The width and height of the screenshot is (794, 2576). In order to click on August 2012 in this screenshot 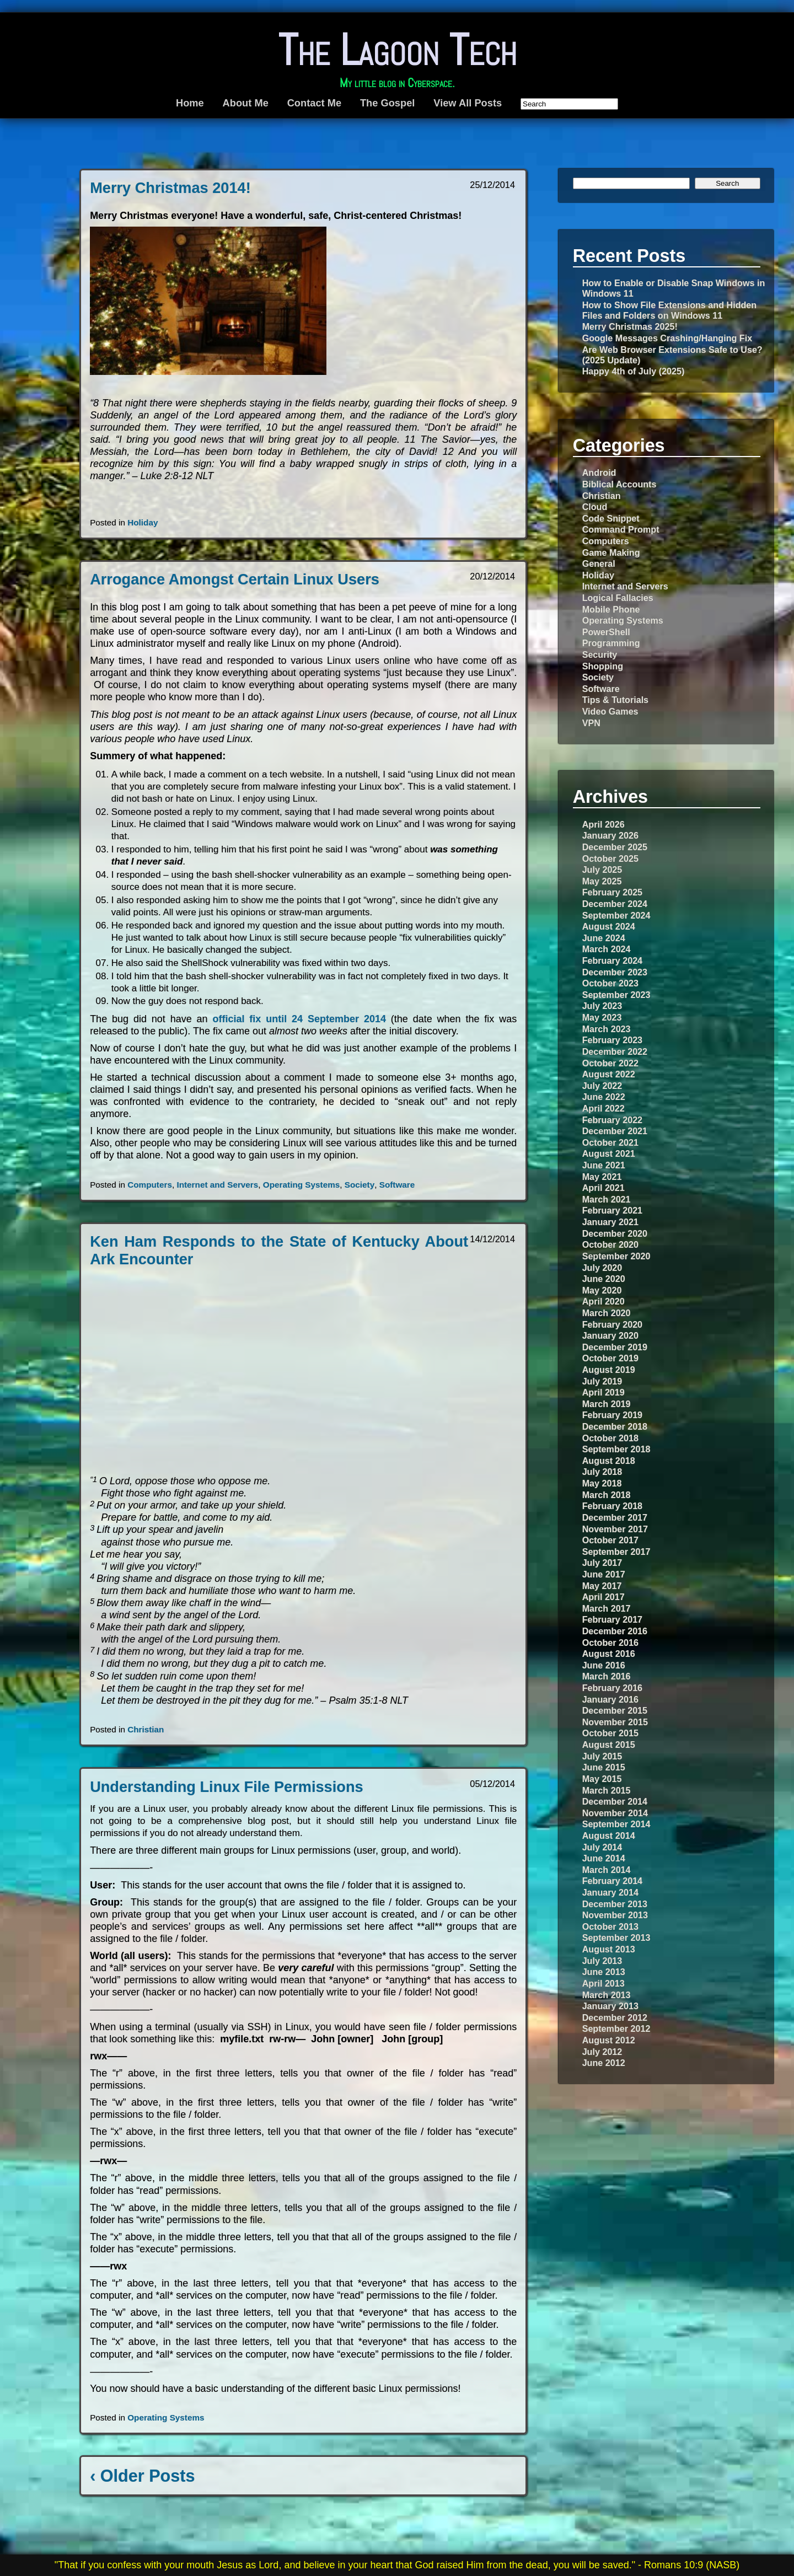, I will do `click(608, 2040)`.